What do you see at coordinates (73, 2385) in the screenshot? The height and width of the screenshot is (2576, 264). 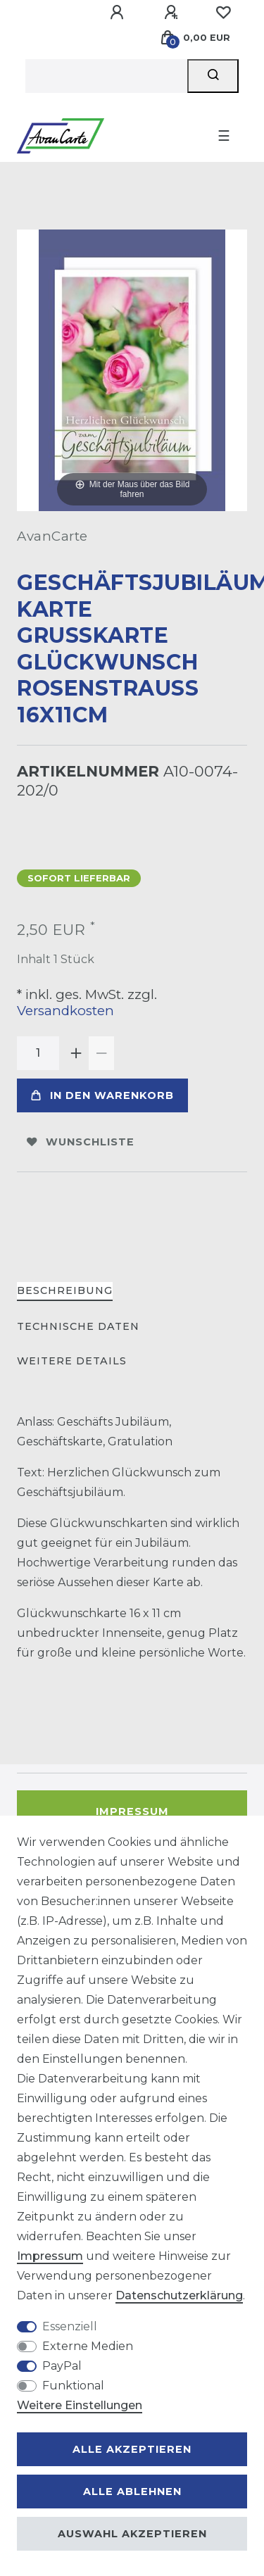 I see `Funktional` at bounding box center [73, 2385].